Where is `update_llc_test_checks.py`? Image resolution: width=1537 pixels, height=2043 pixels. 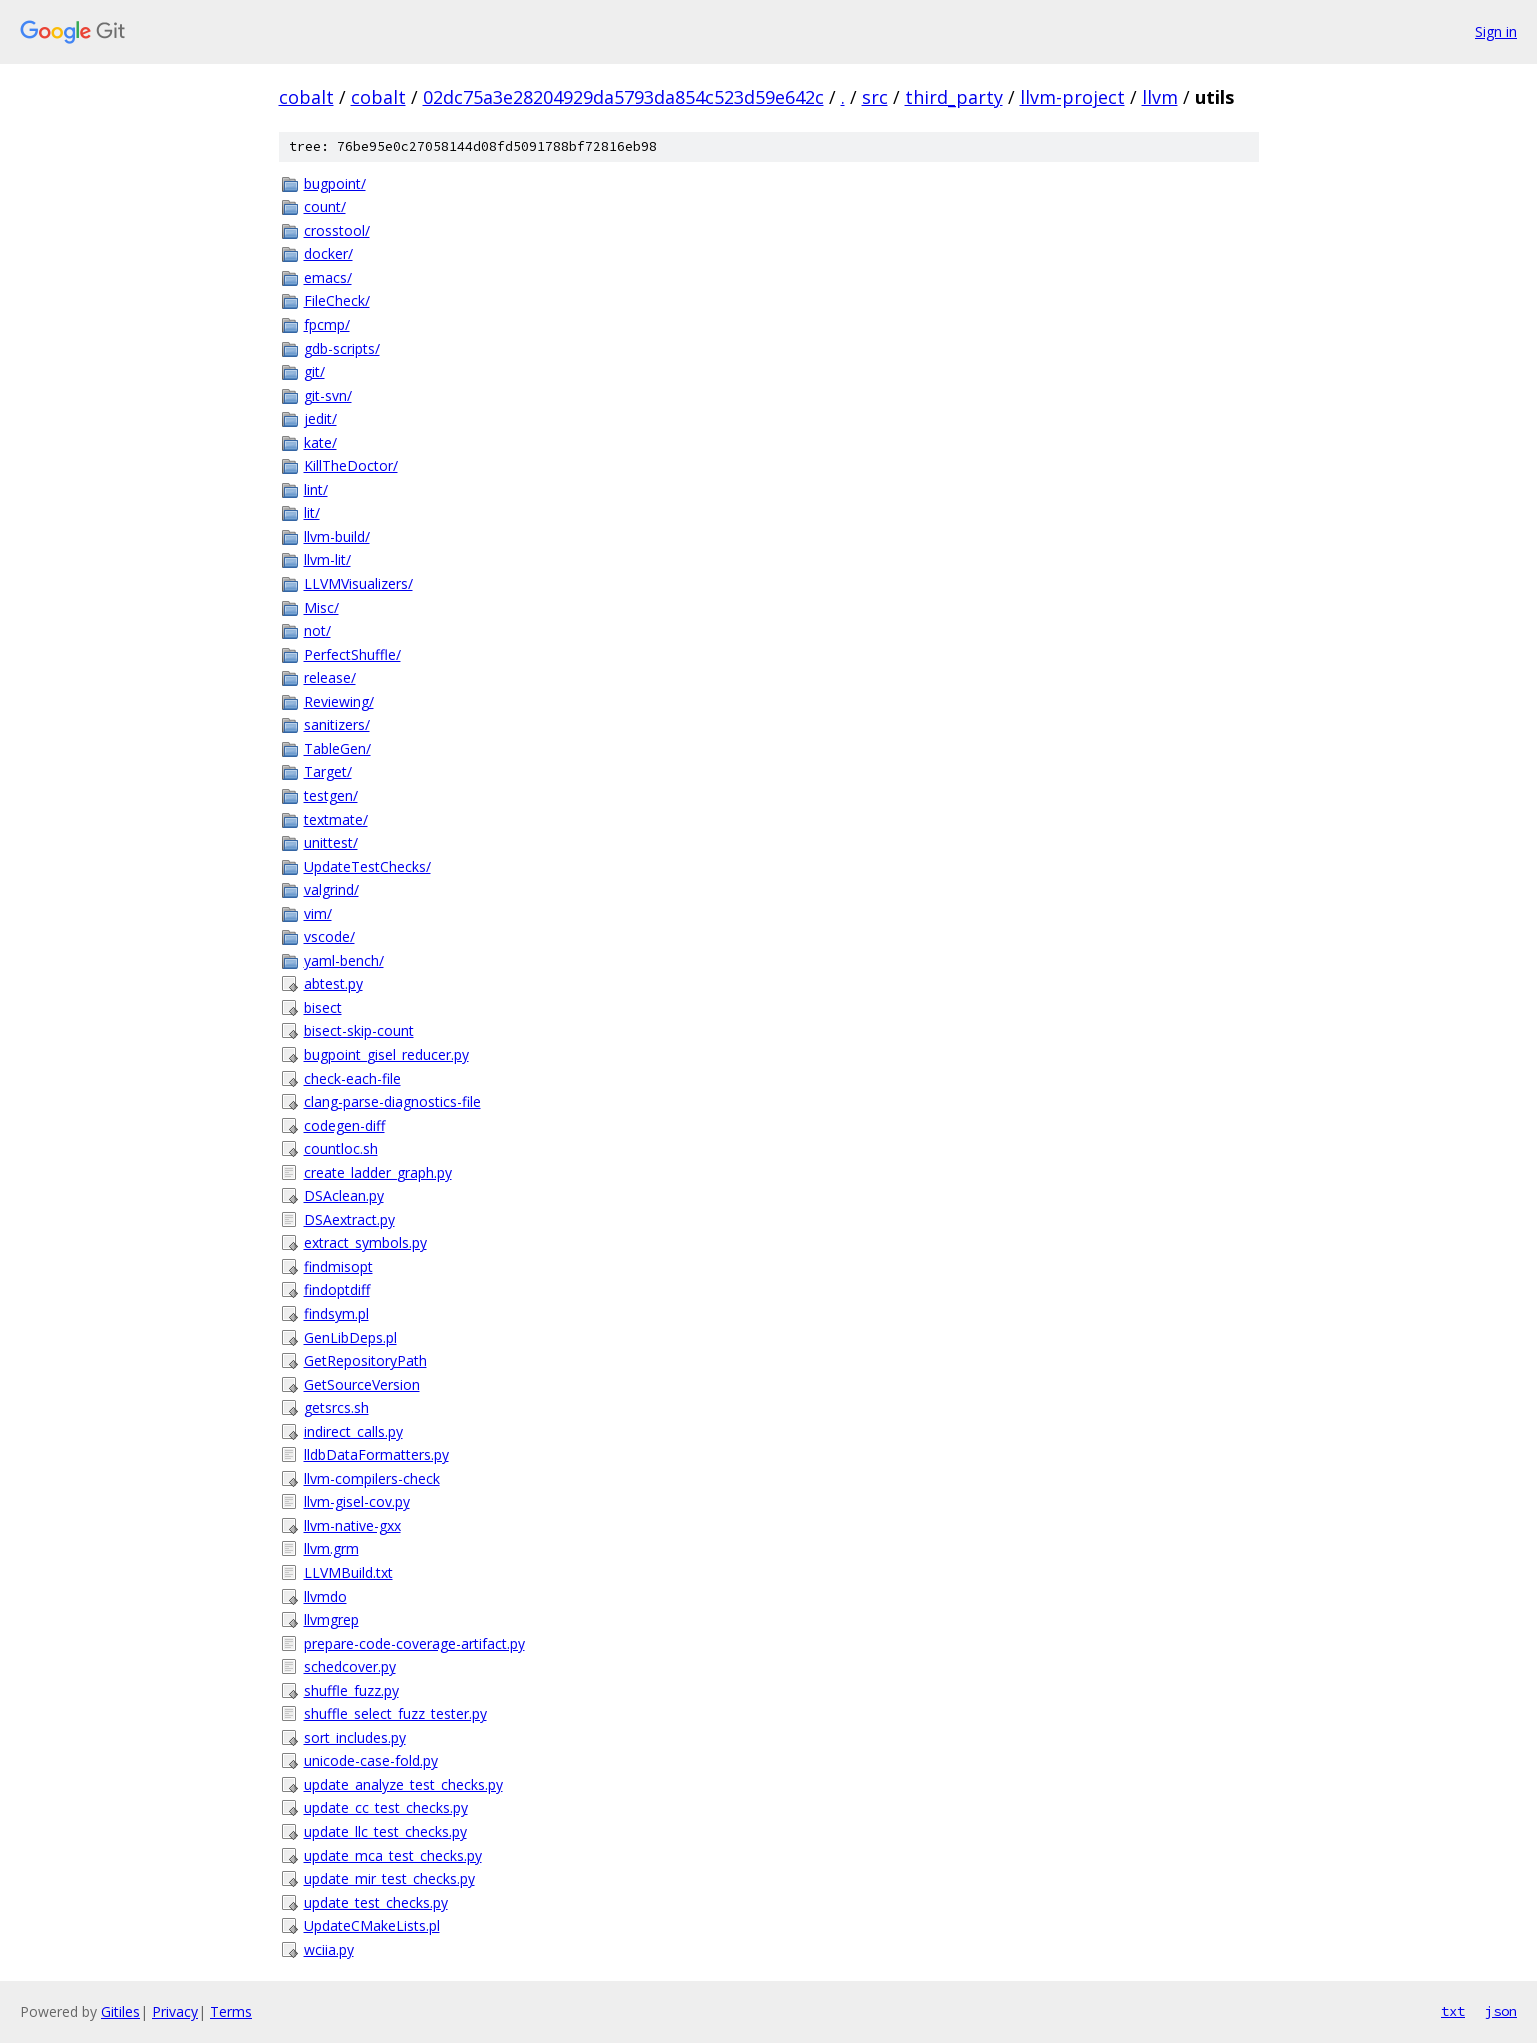 update_llc_test_checks.py is located at coordinates (385, 1831).